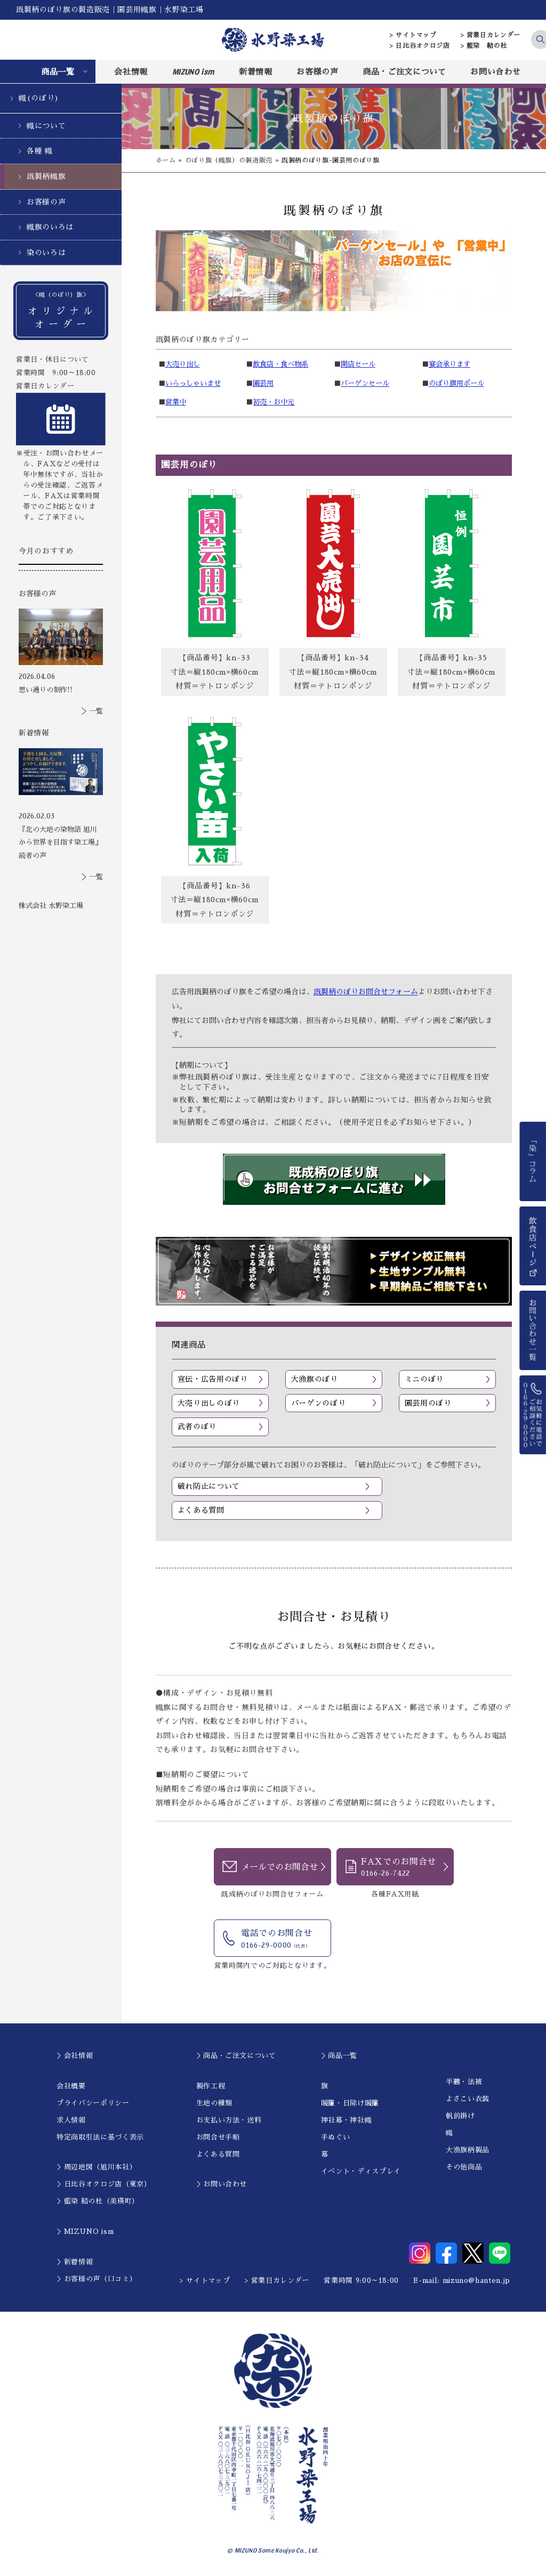 Image resolution: width=546 pixels, height=2576 pixels. Describe the element at coordinates (193, 383) in the screenshot. I see `いらっしゃいませ` at that location.